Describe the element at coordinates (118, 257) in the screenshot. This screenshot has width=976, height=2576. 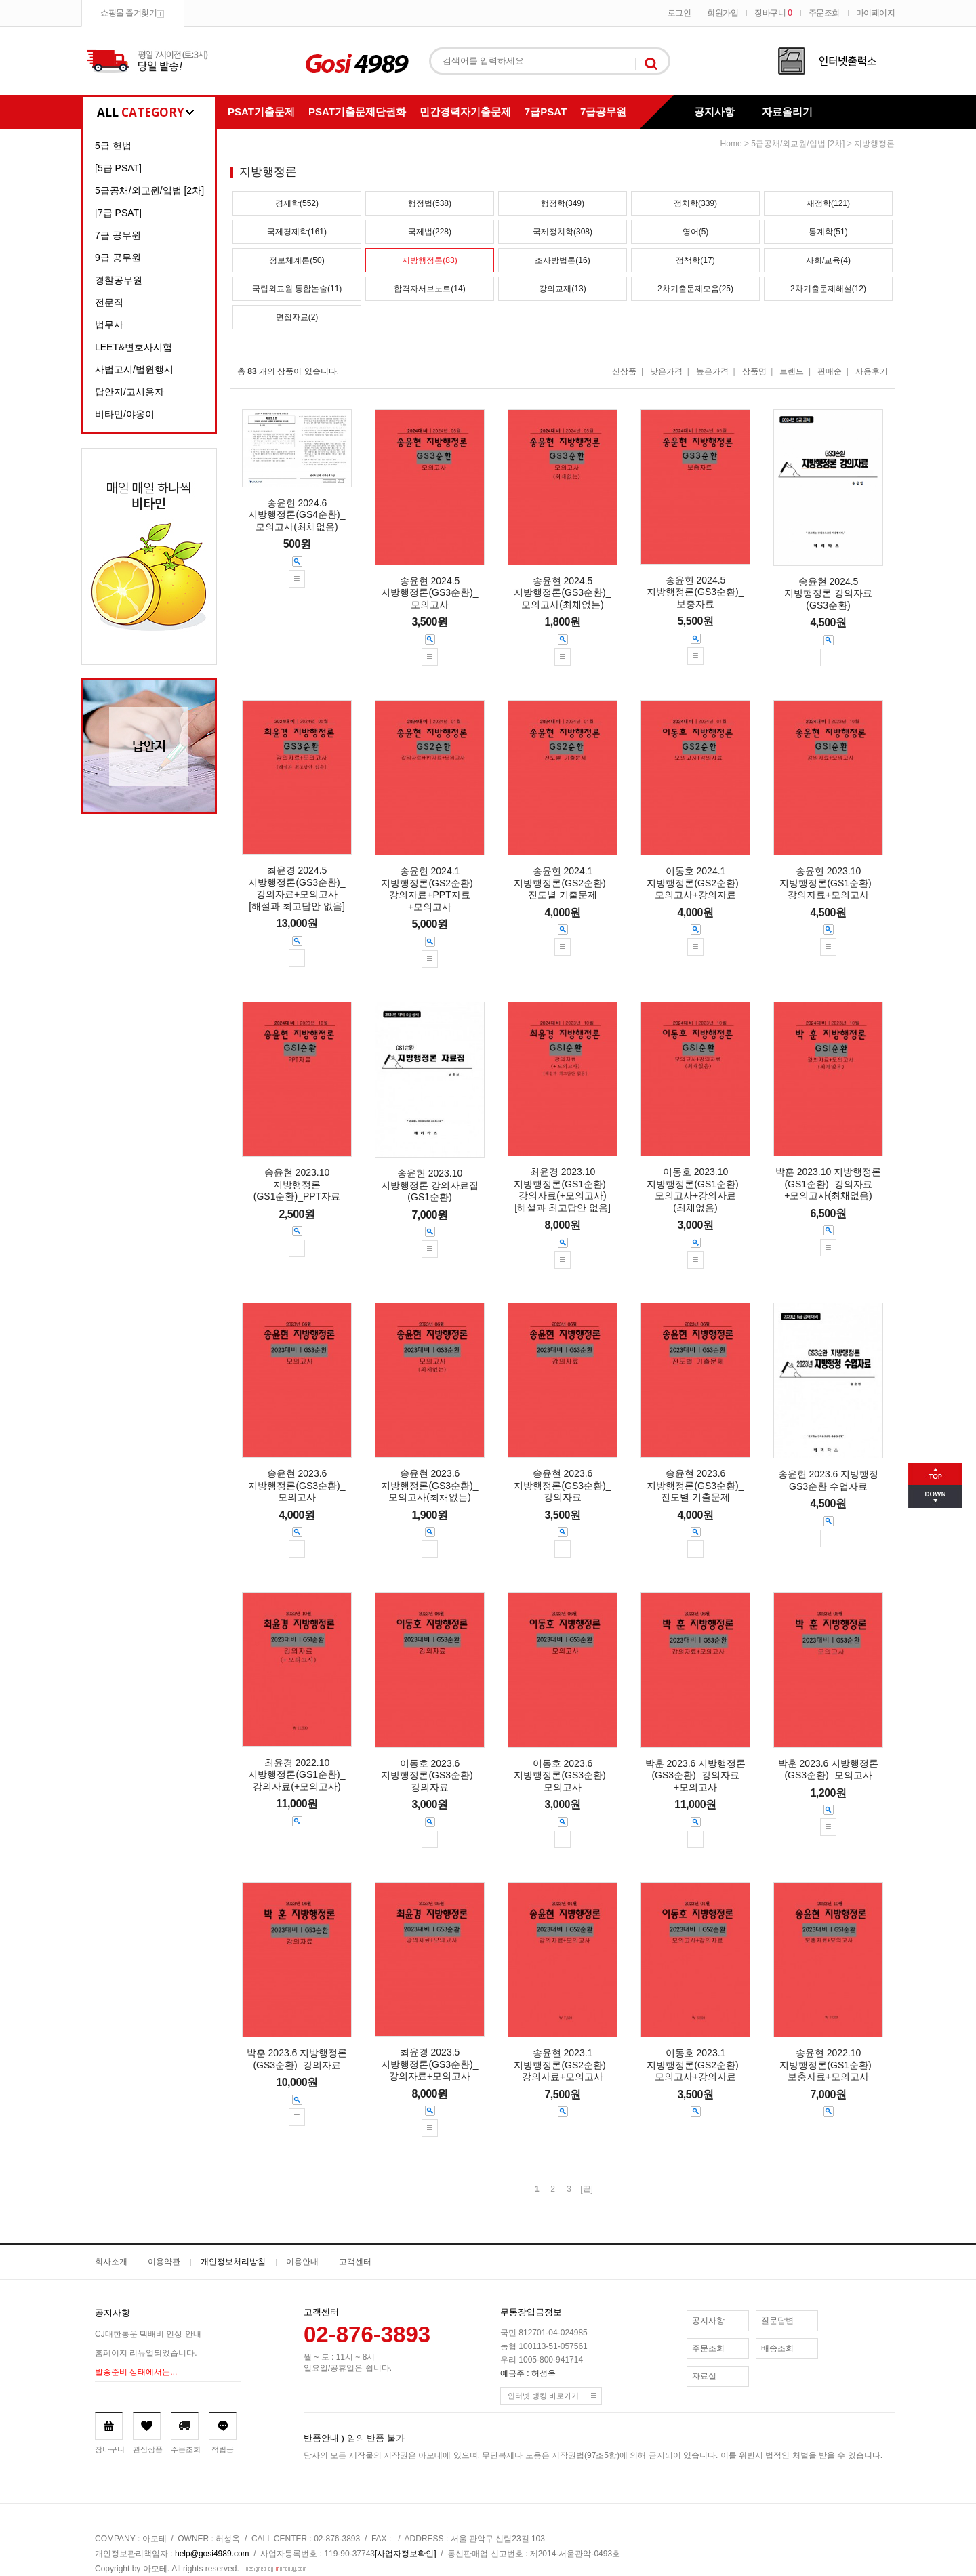
I see `9급 공무원` at that location.